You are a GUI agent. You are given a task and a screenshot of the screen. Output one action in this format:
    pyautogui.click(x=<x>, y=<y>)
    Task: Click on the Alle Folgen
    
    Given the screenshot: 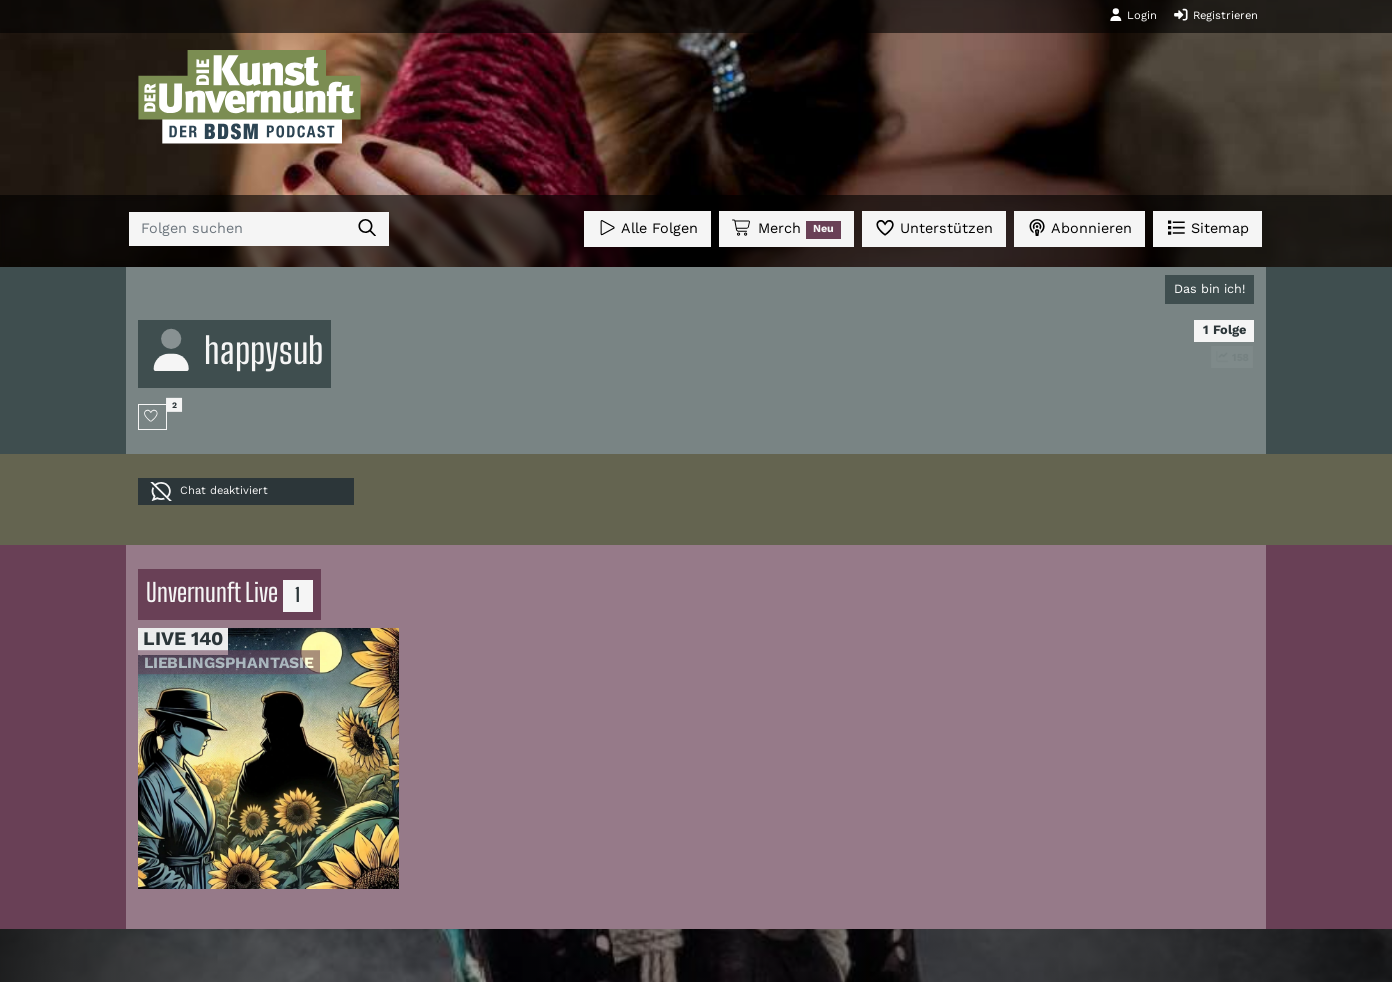 What is the action you would take?
    pyautogui.click(x=647, y=227)
    